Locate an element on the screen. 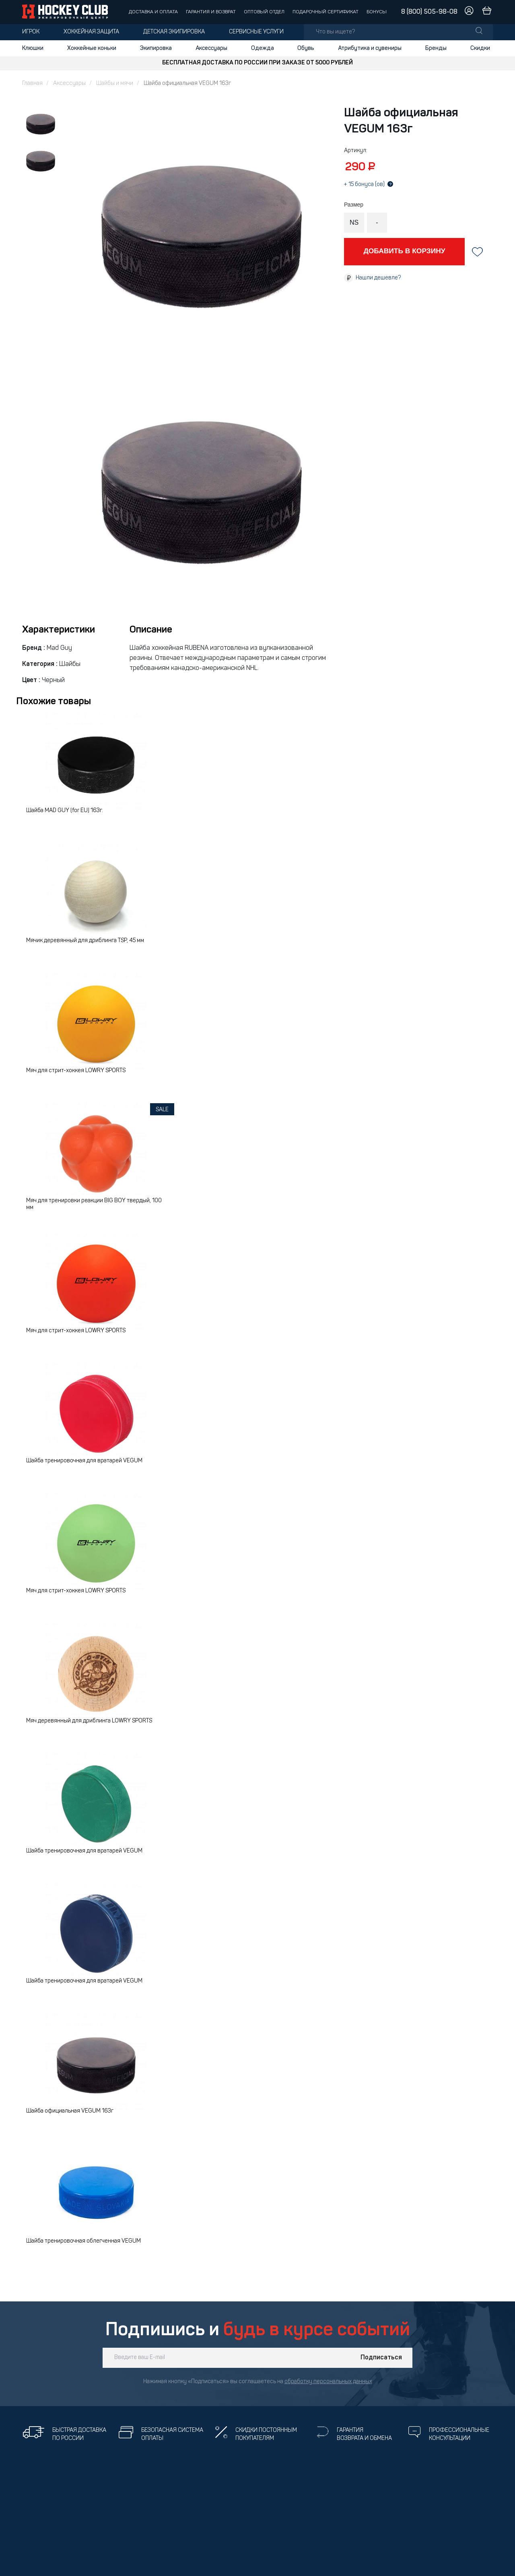  Обувь is located at coordinates (305, 48).